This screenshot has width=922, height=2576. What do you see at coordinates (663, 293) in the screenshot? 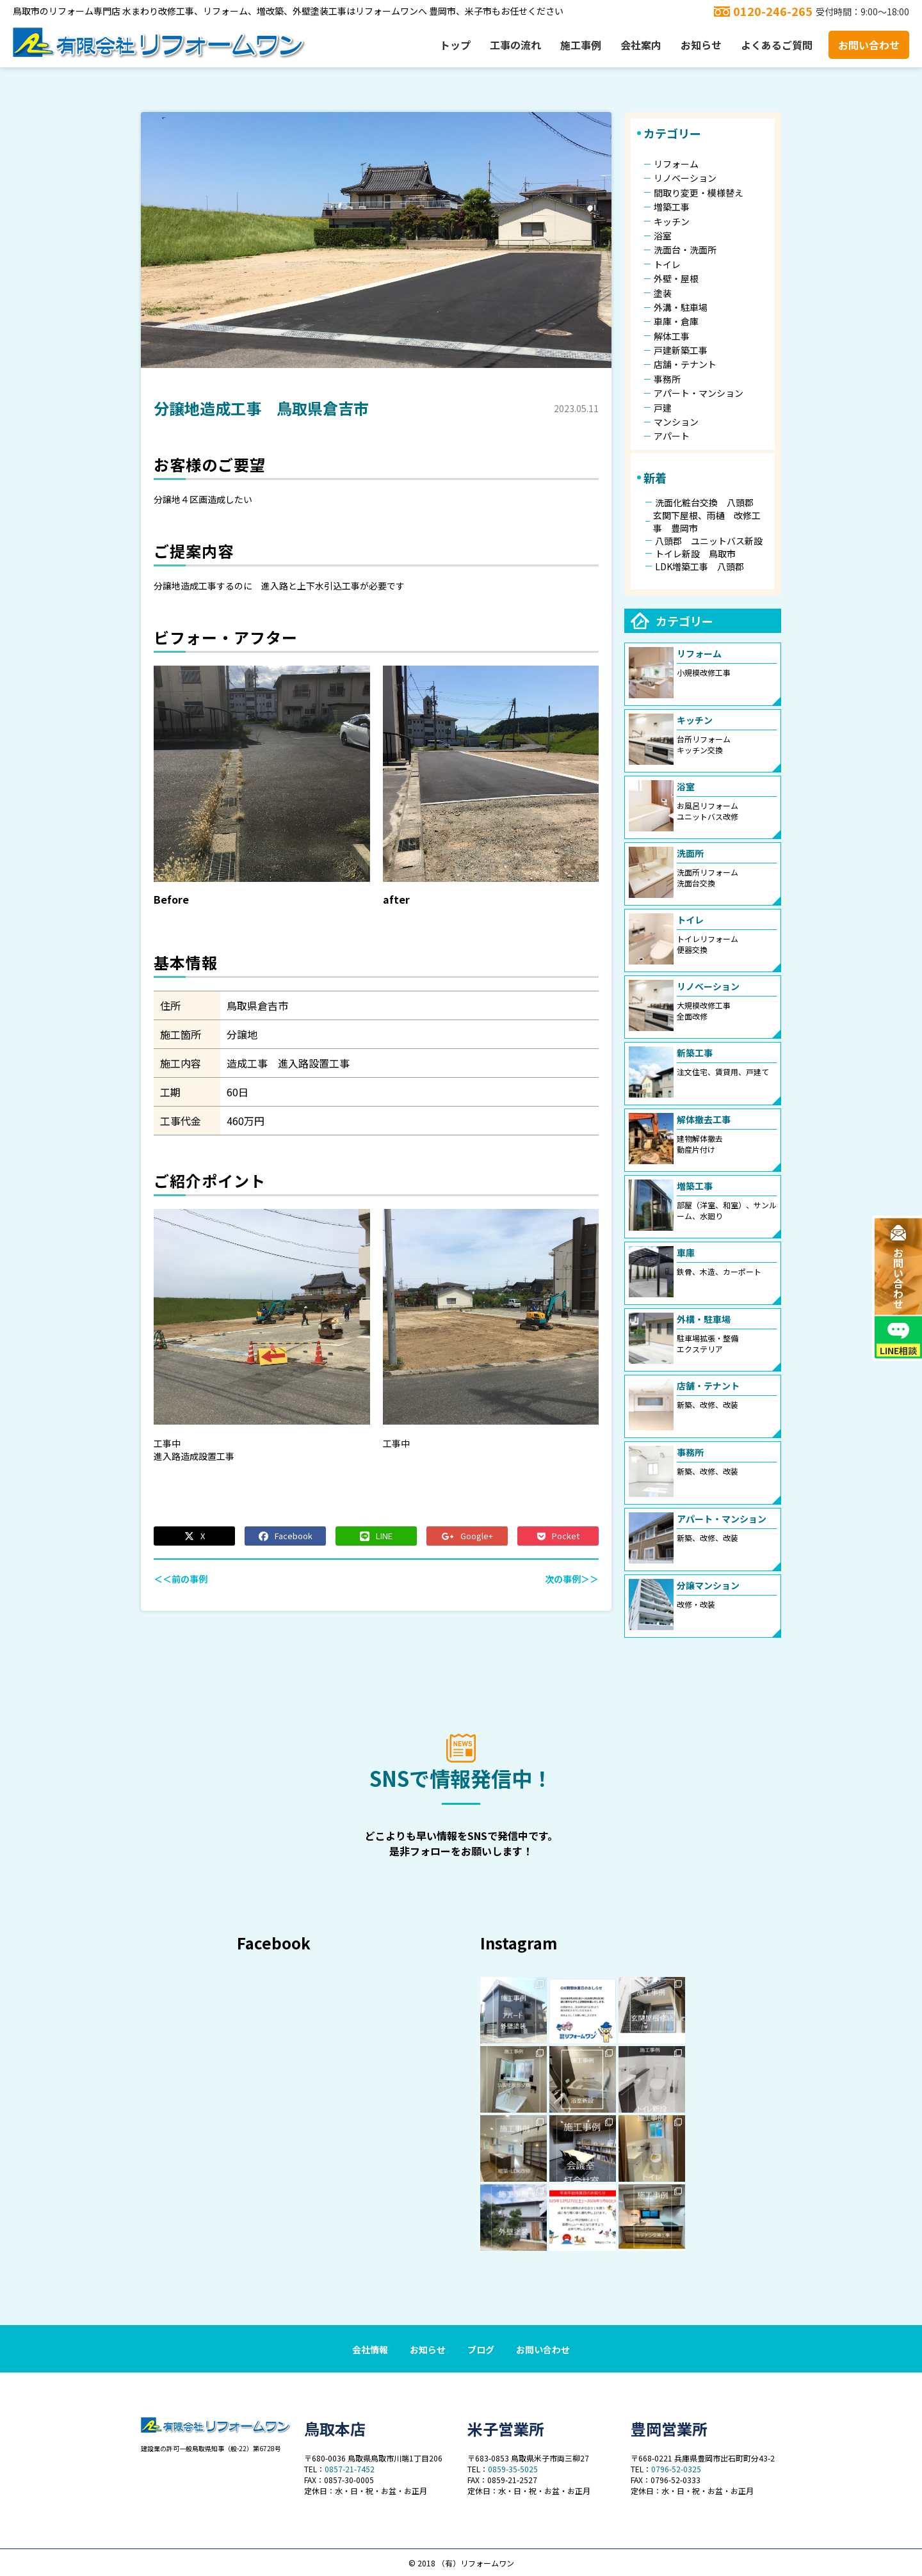
I see `塗装` at bounding box center [663, 293].